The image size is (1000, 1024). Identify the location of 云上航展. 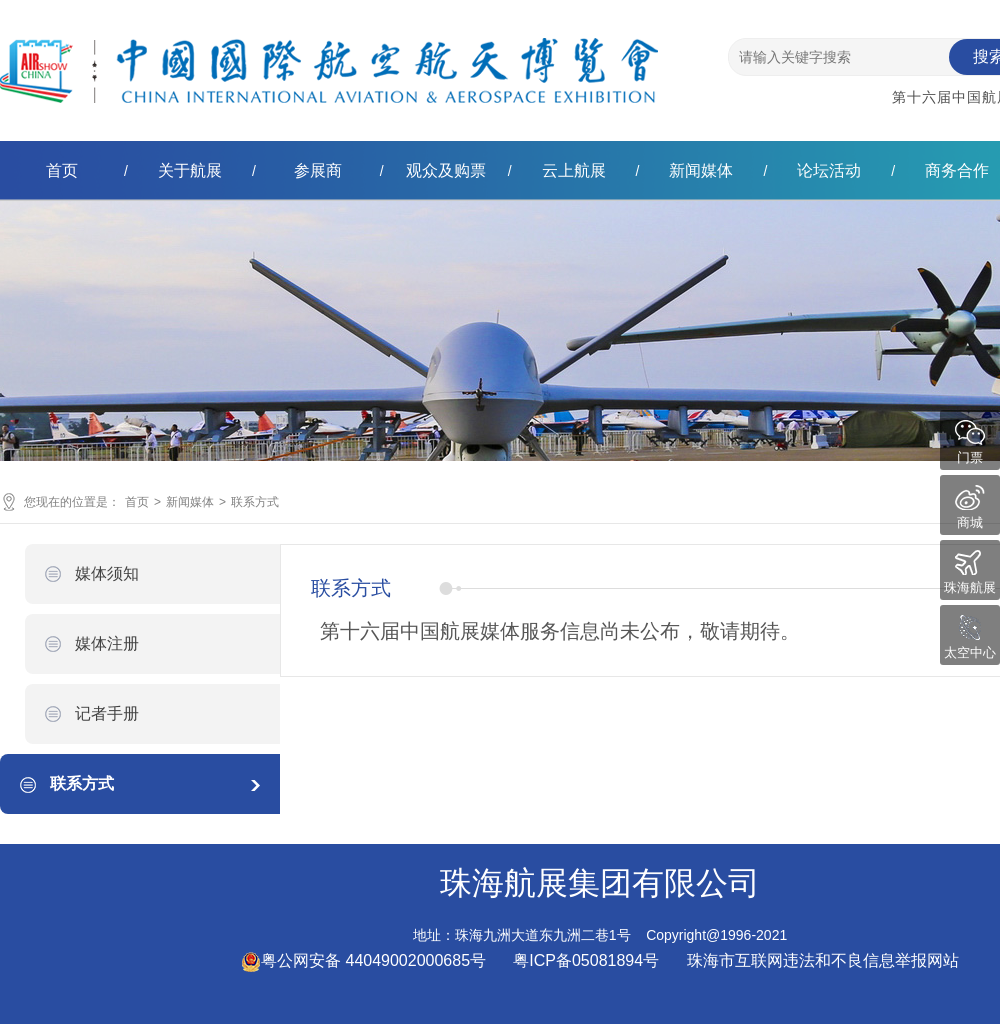
(574, 170).